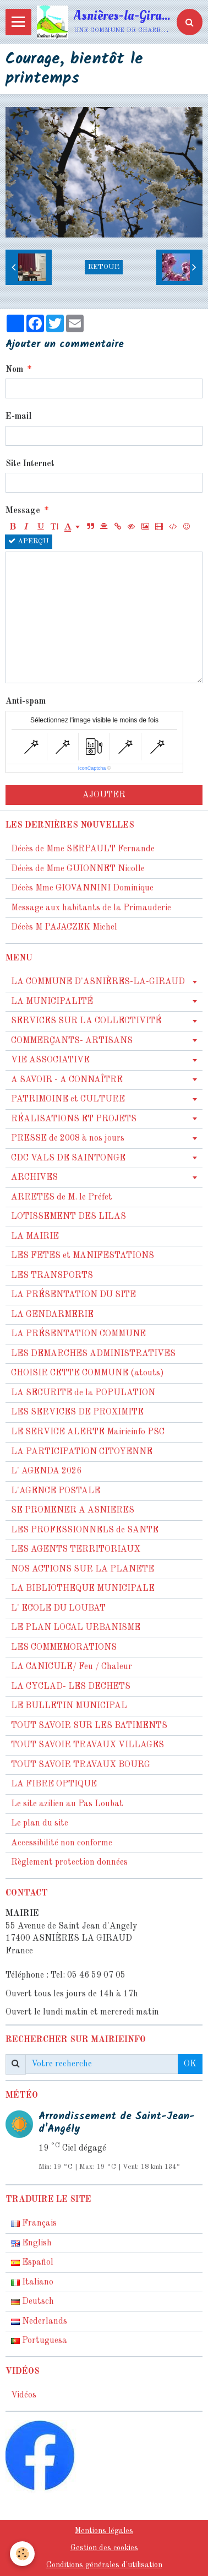  Describe the element at coordinates (83, 1588) in the screenshot. I see `LA BIBLIOTHEQUE MUNICIPALE` at that location.